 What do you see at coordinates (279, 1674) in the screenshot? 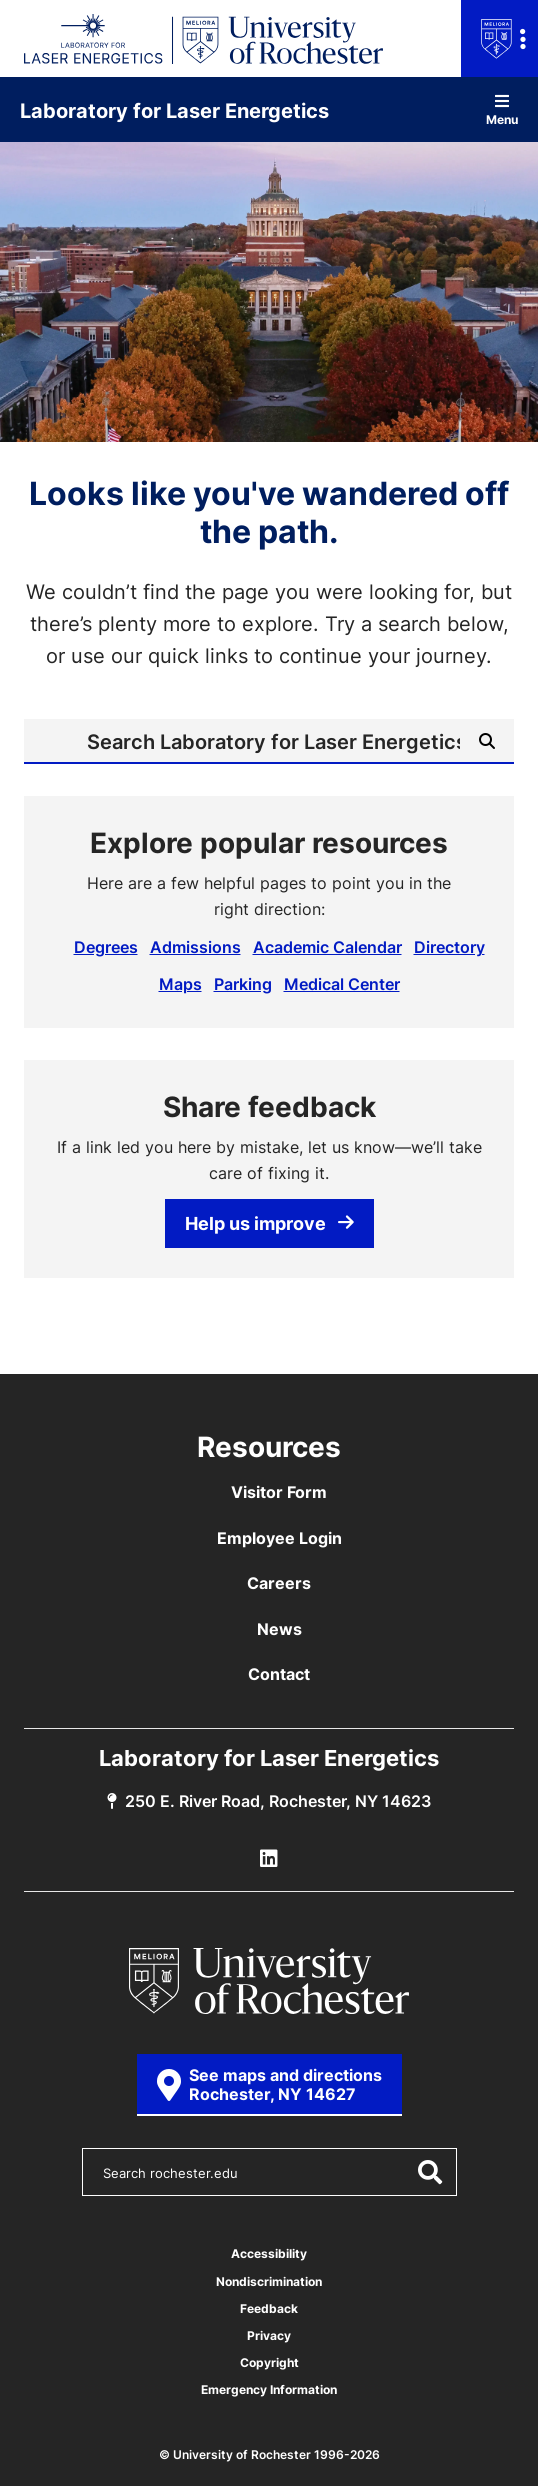
I see `Contact` at bounding box center [279, 1674].